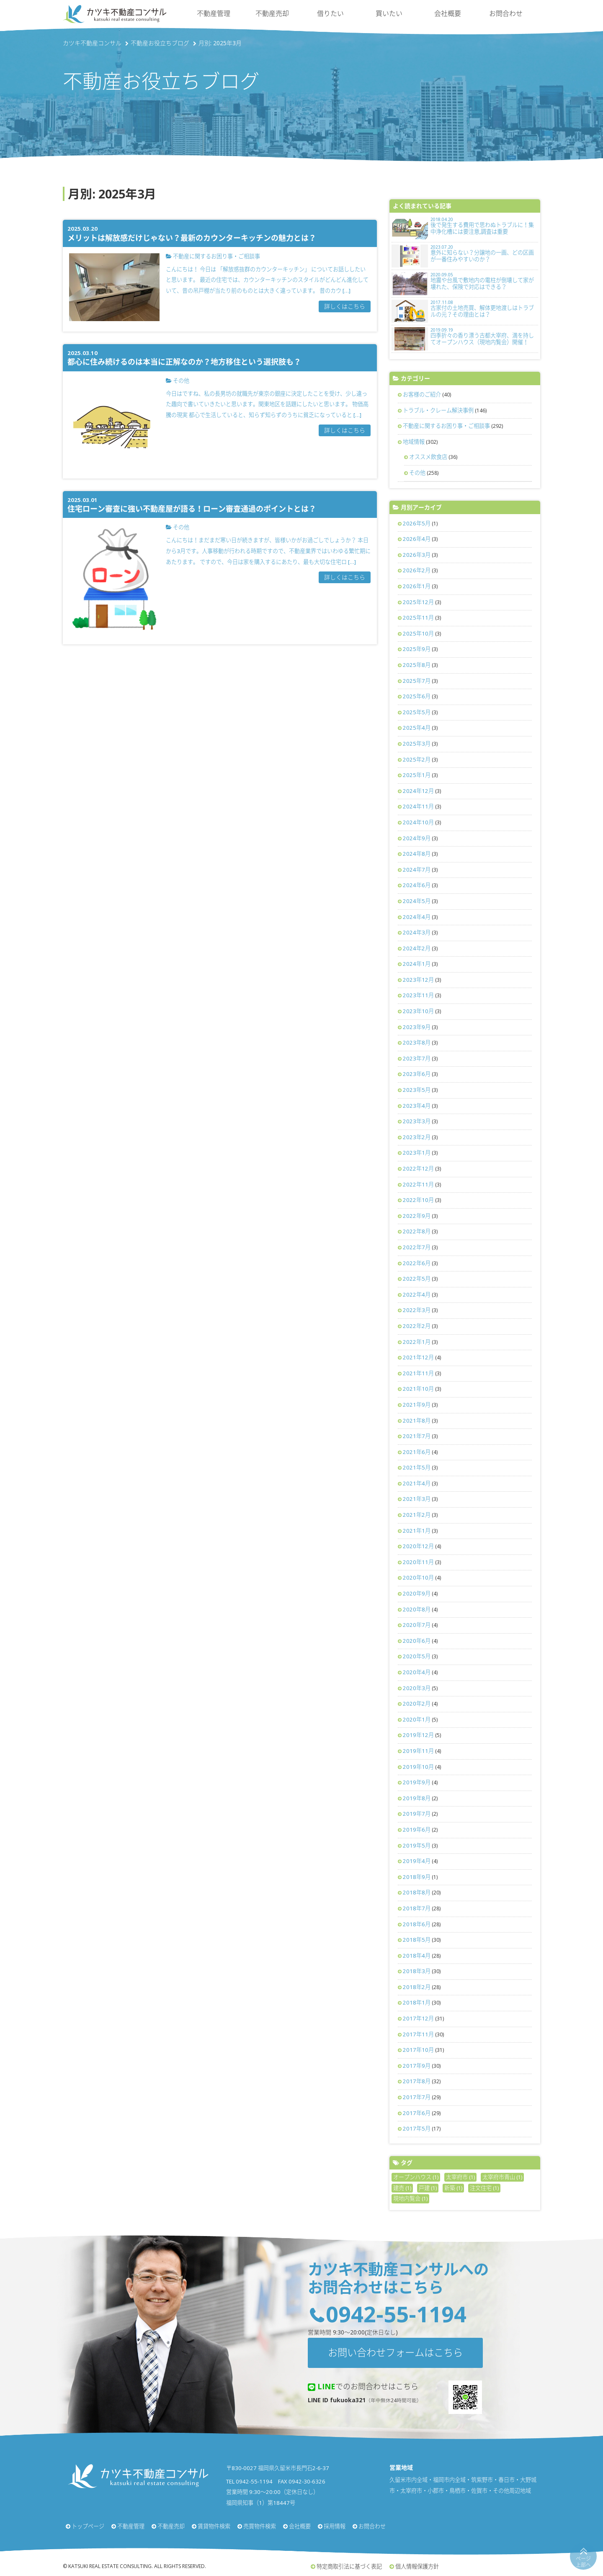 The height and width of the screenshot is (2576, 603). Describe the element at coordinates (416, 1121) in the screenshot. I see `2023年3月` at that location.